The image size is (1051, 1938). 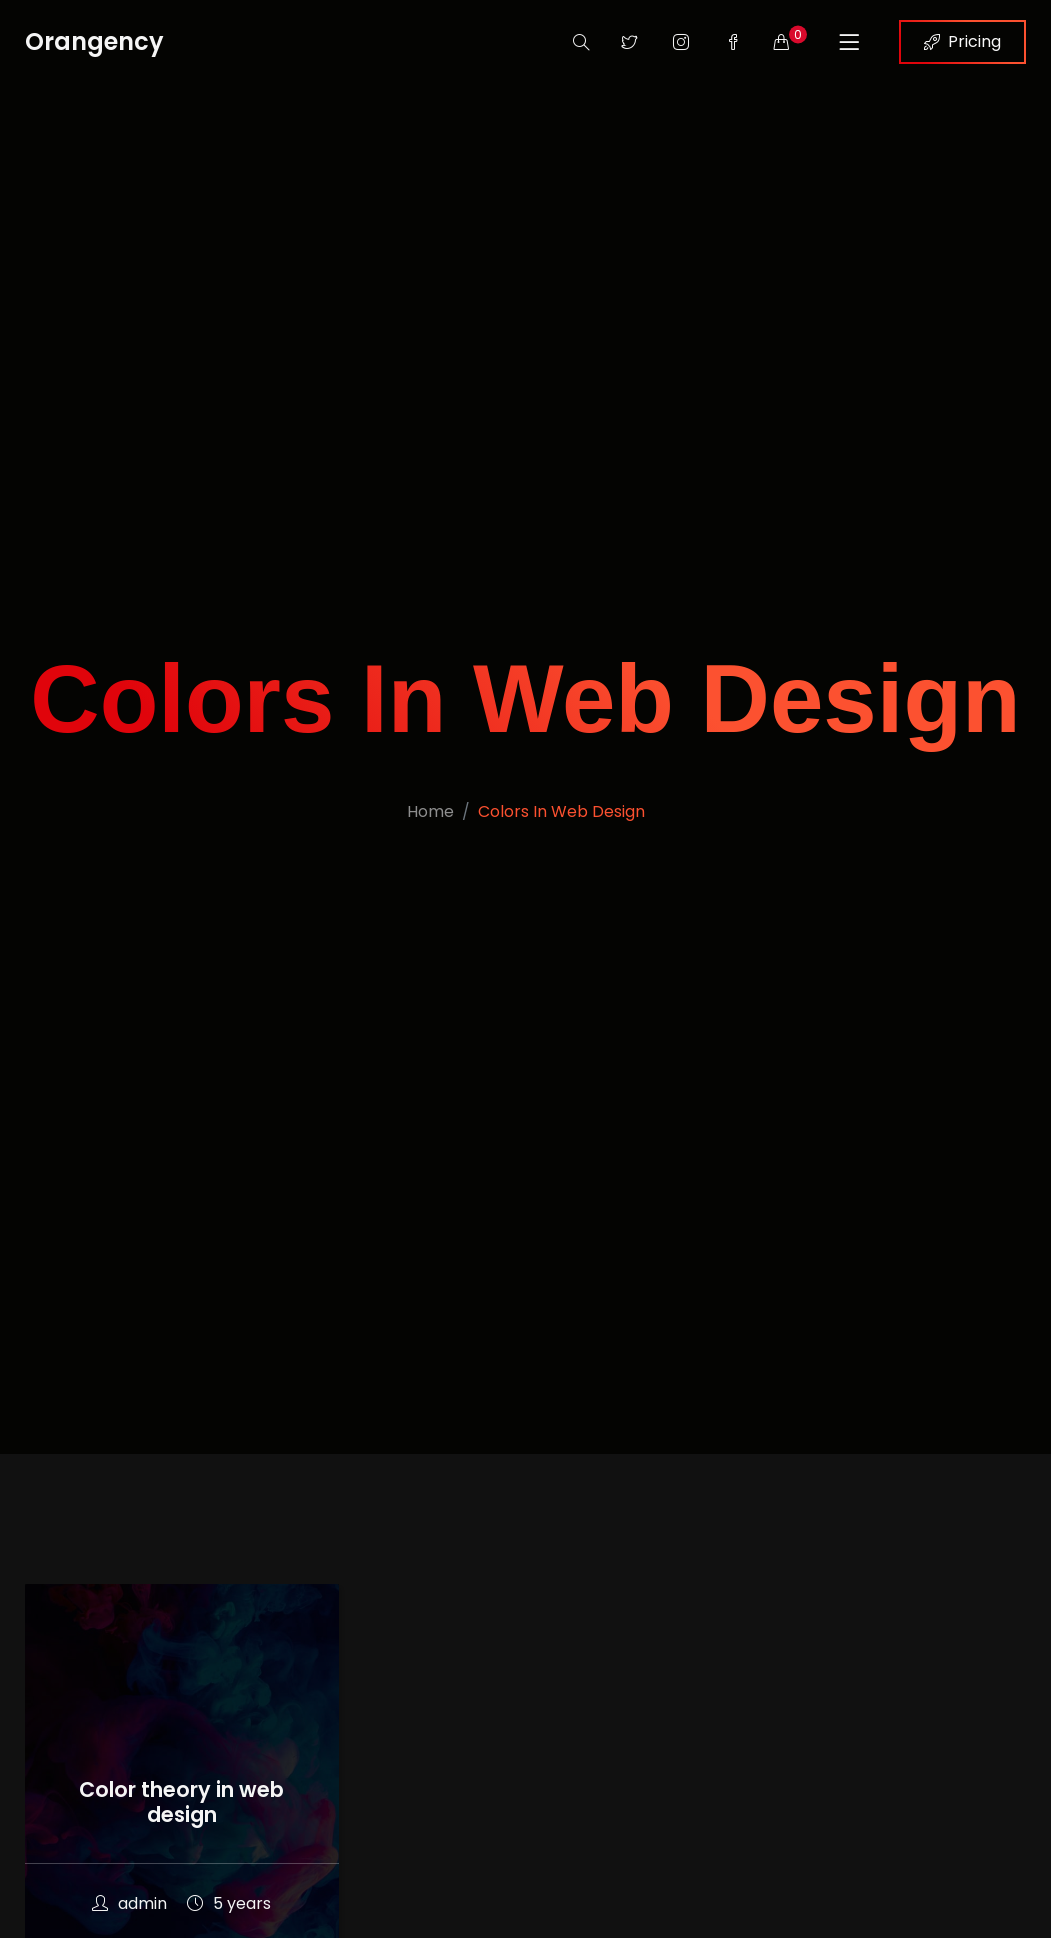 What do you see at coordinates (129, 1903) in the screenshot?
I see `admin` at bounding box center [129, 1903].